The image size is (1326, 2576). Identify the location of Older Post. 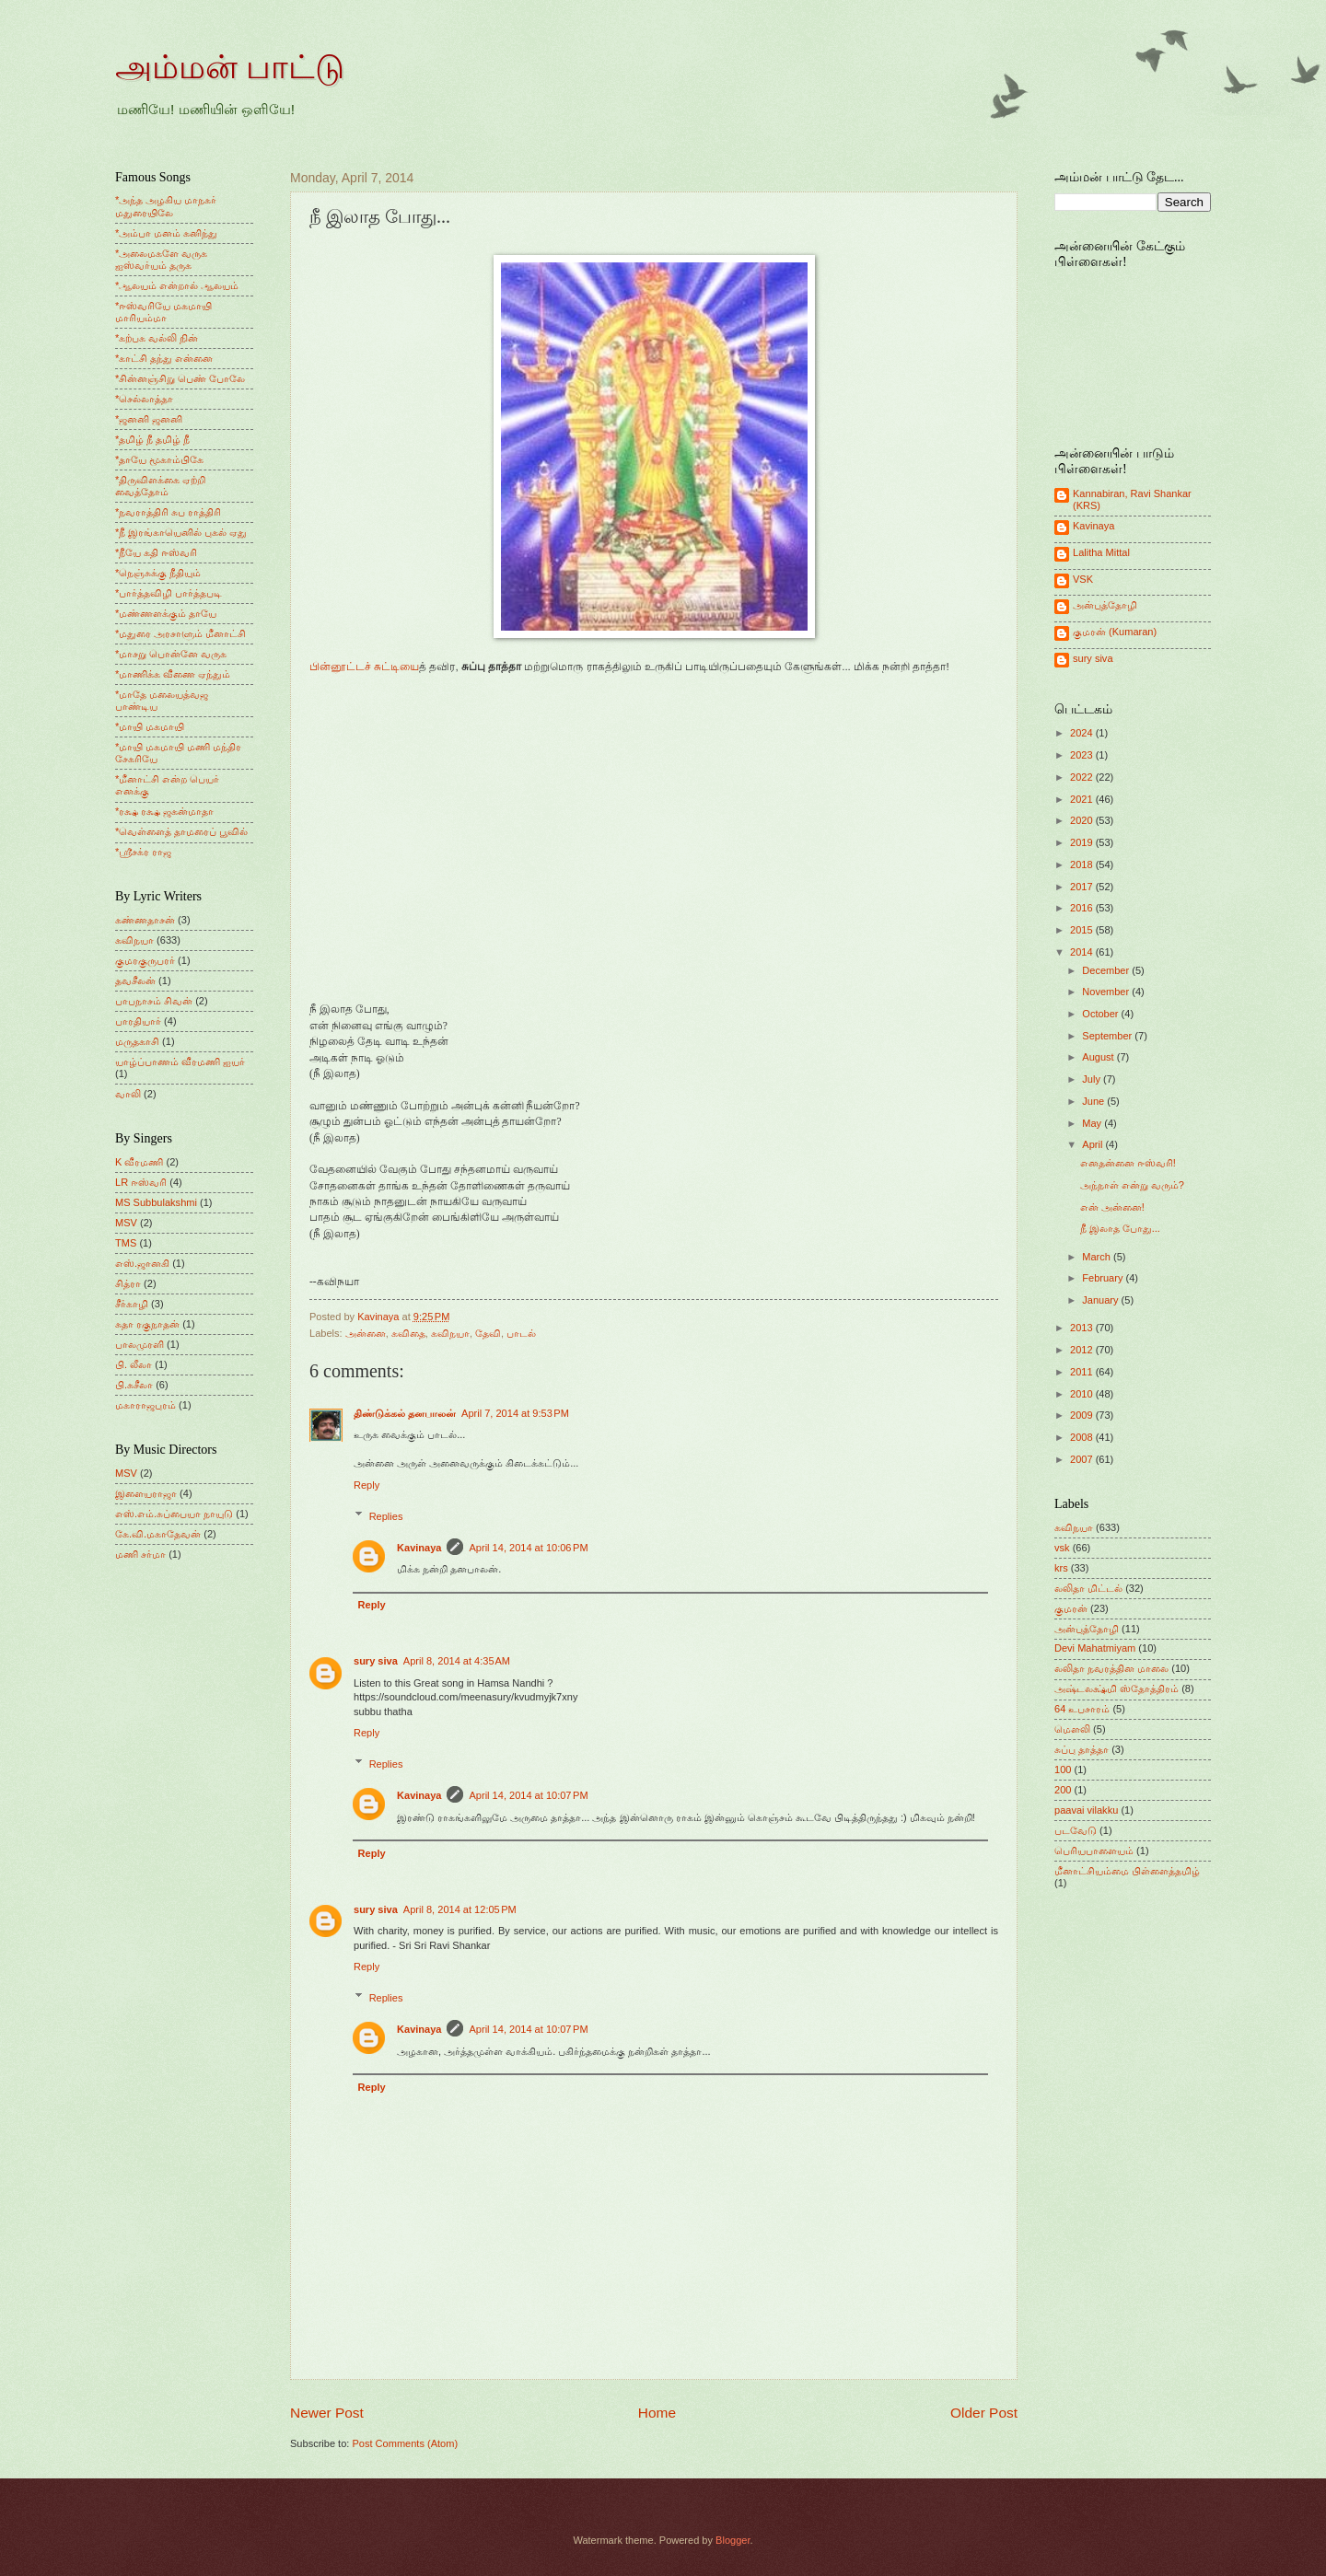
(984, 2412).